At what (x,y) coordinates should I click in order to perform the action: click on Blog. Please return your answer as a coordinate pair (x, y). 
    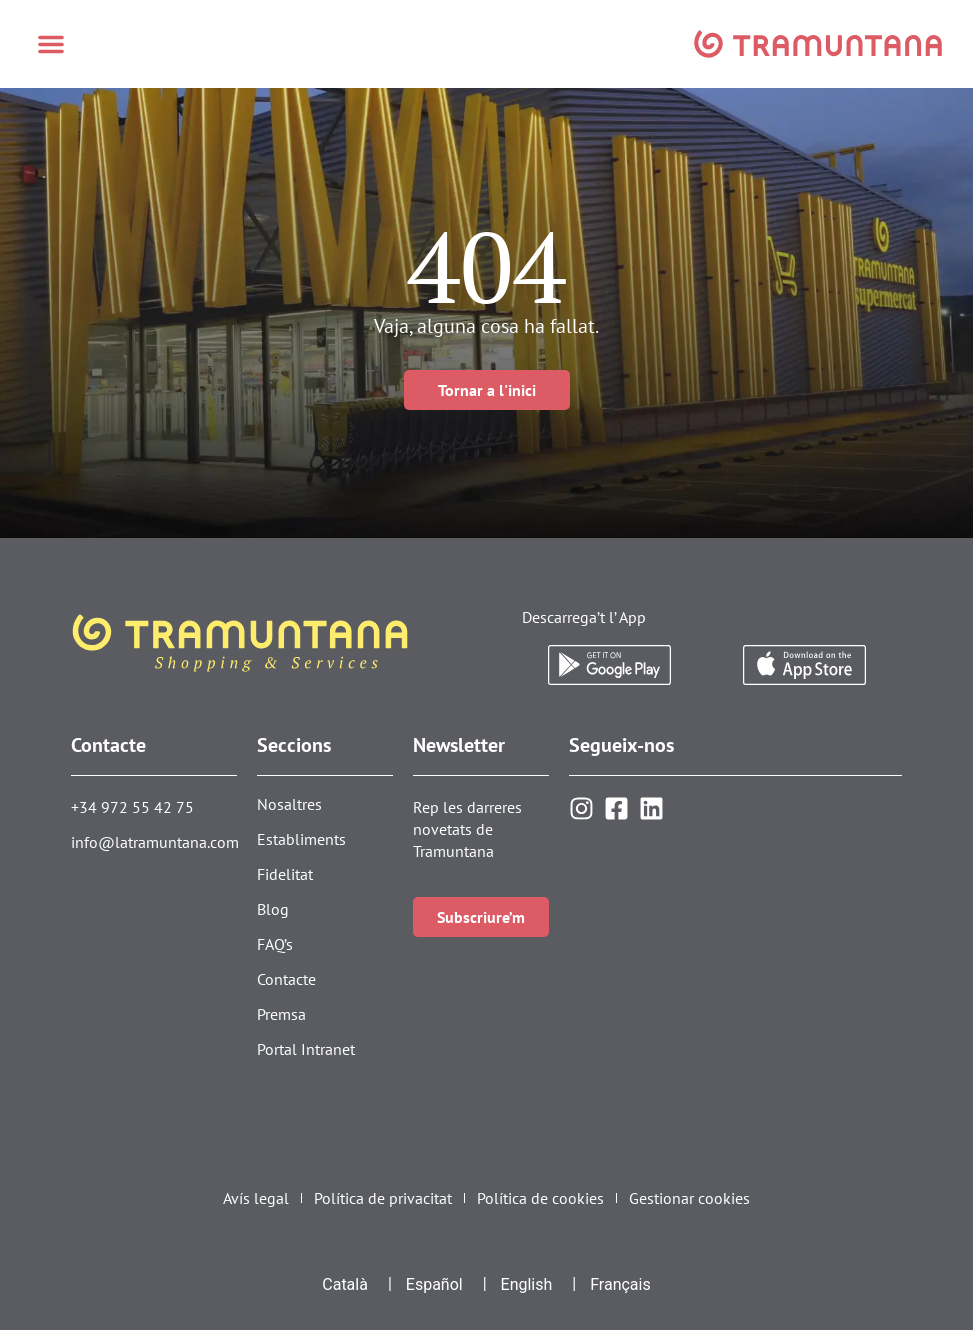
    Looking at the image, I should click on (273, 909).